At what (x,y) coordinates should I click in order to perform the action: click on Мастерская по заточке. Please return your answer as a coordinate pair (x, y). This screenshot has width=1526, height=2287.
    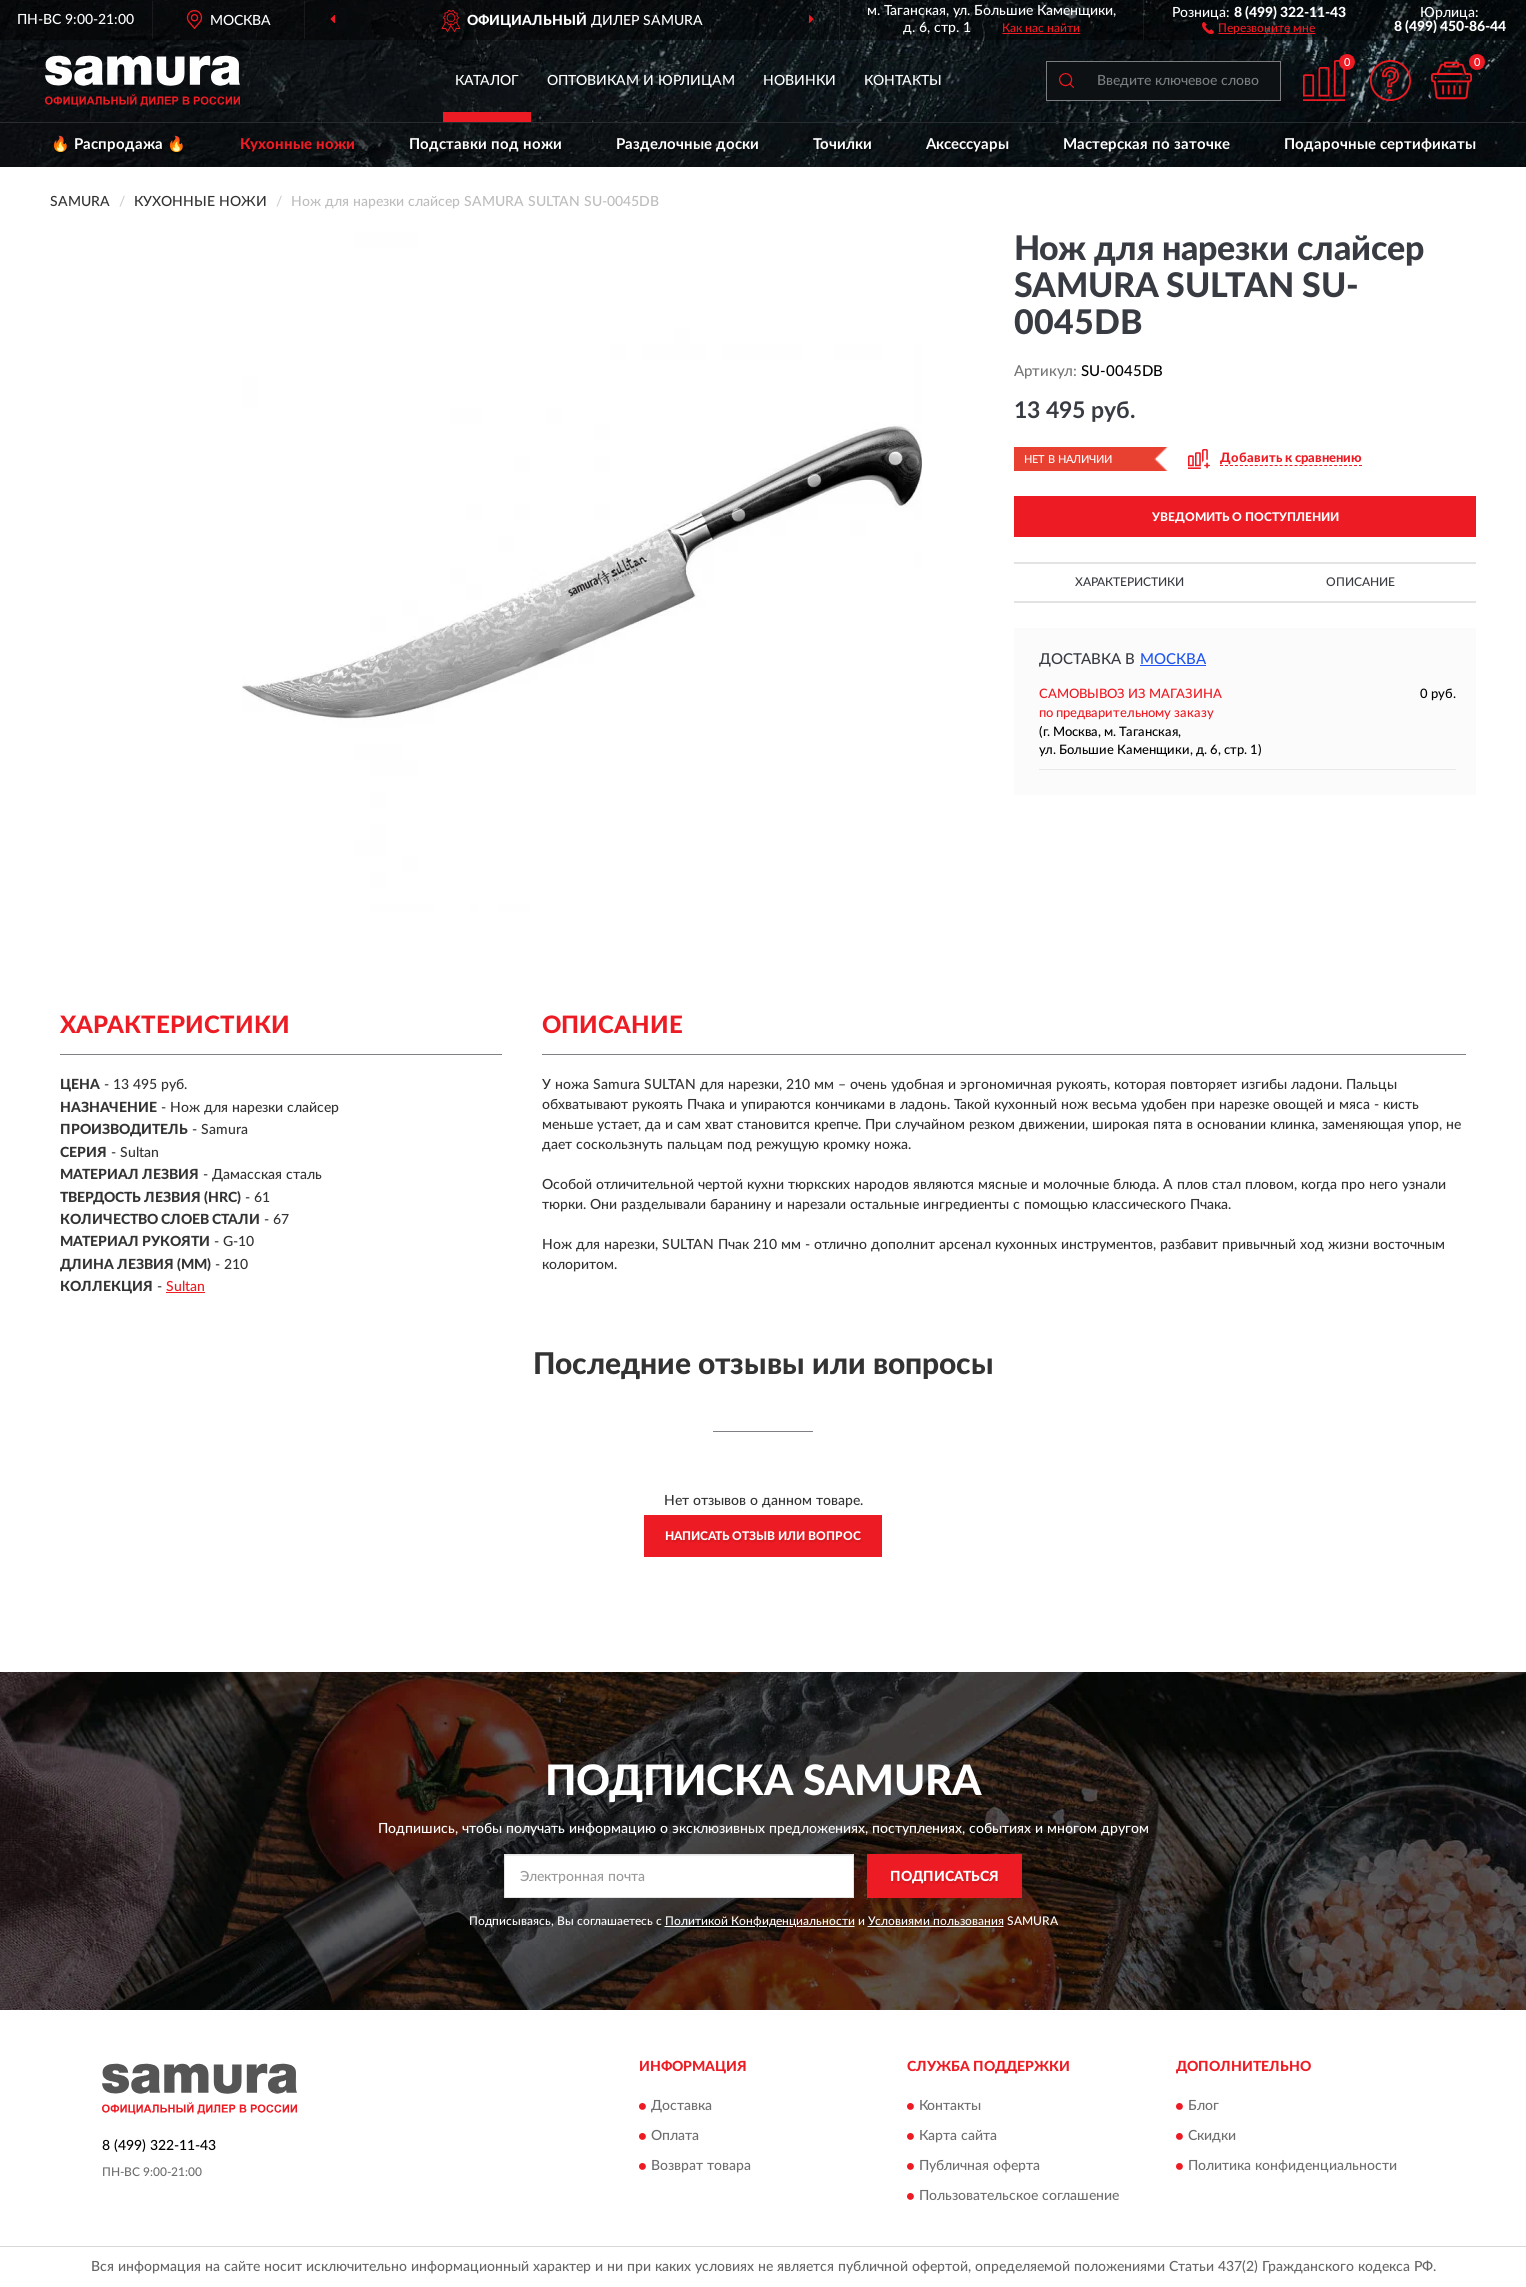
    Looking at the image, I should click on (1146, 144).